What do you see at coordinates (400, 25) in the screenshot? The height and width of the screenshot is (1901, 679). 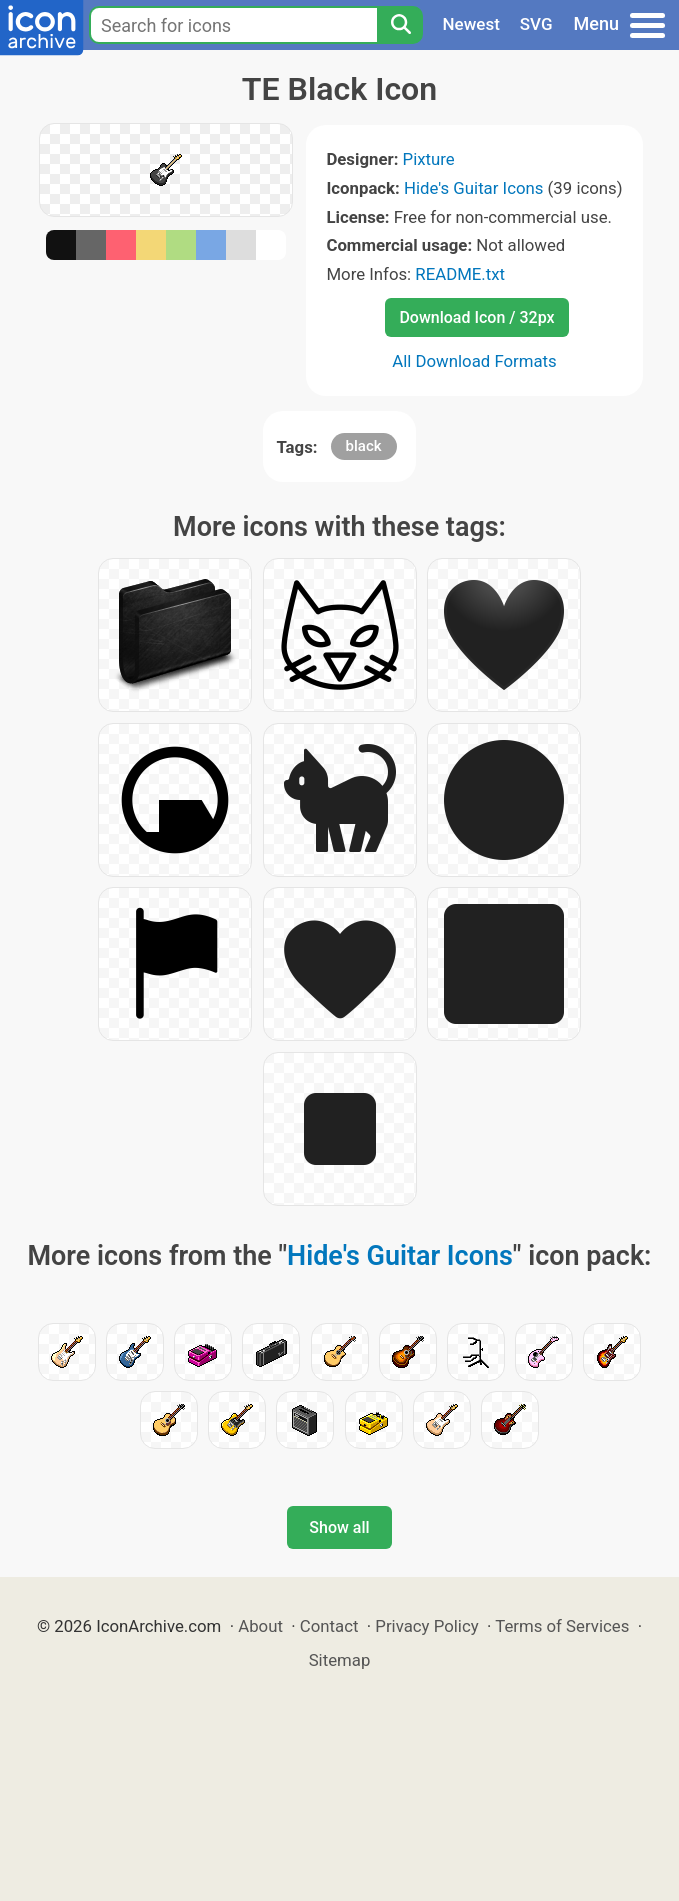 I see `[Search]` at bounding box center [400, 25].